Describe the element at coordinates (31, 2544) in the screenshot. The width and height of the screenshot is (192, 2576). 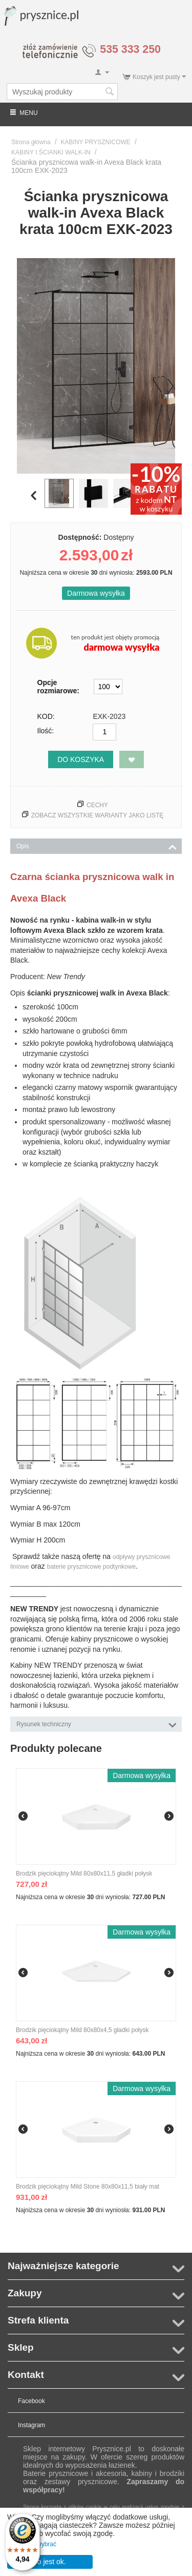
I see `Pozwól mi wybrać` at that location.